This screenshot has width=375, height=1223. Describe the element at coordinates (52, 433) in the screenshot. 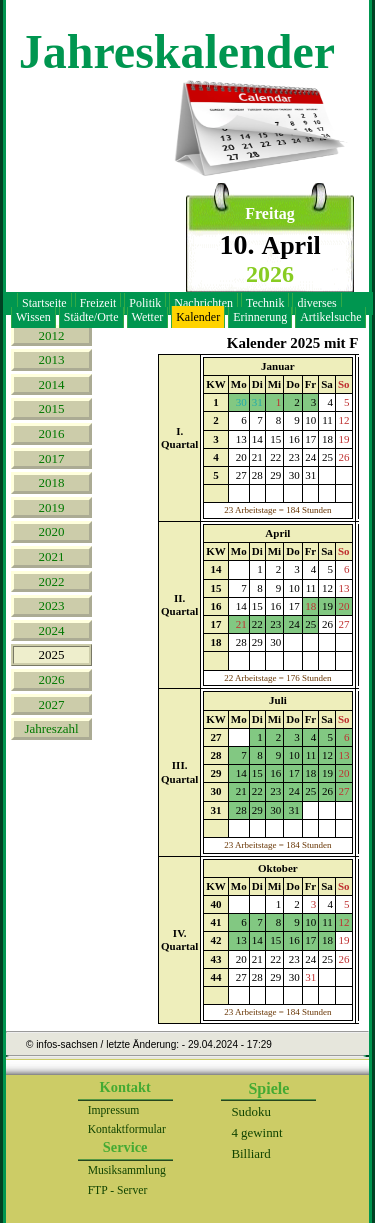

I see `2016` at that location.